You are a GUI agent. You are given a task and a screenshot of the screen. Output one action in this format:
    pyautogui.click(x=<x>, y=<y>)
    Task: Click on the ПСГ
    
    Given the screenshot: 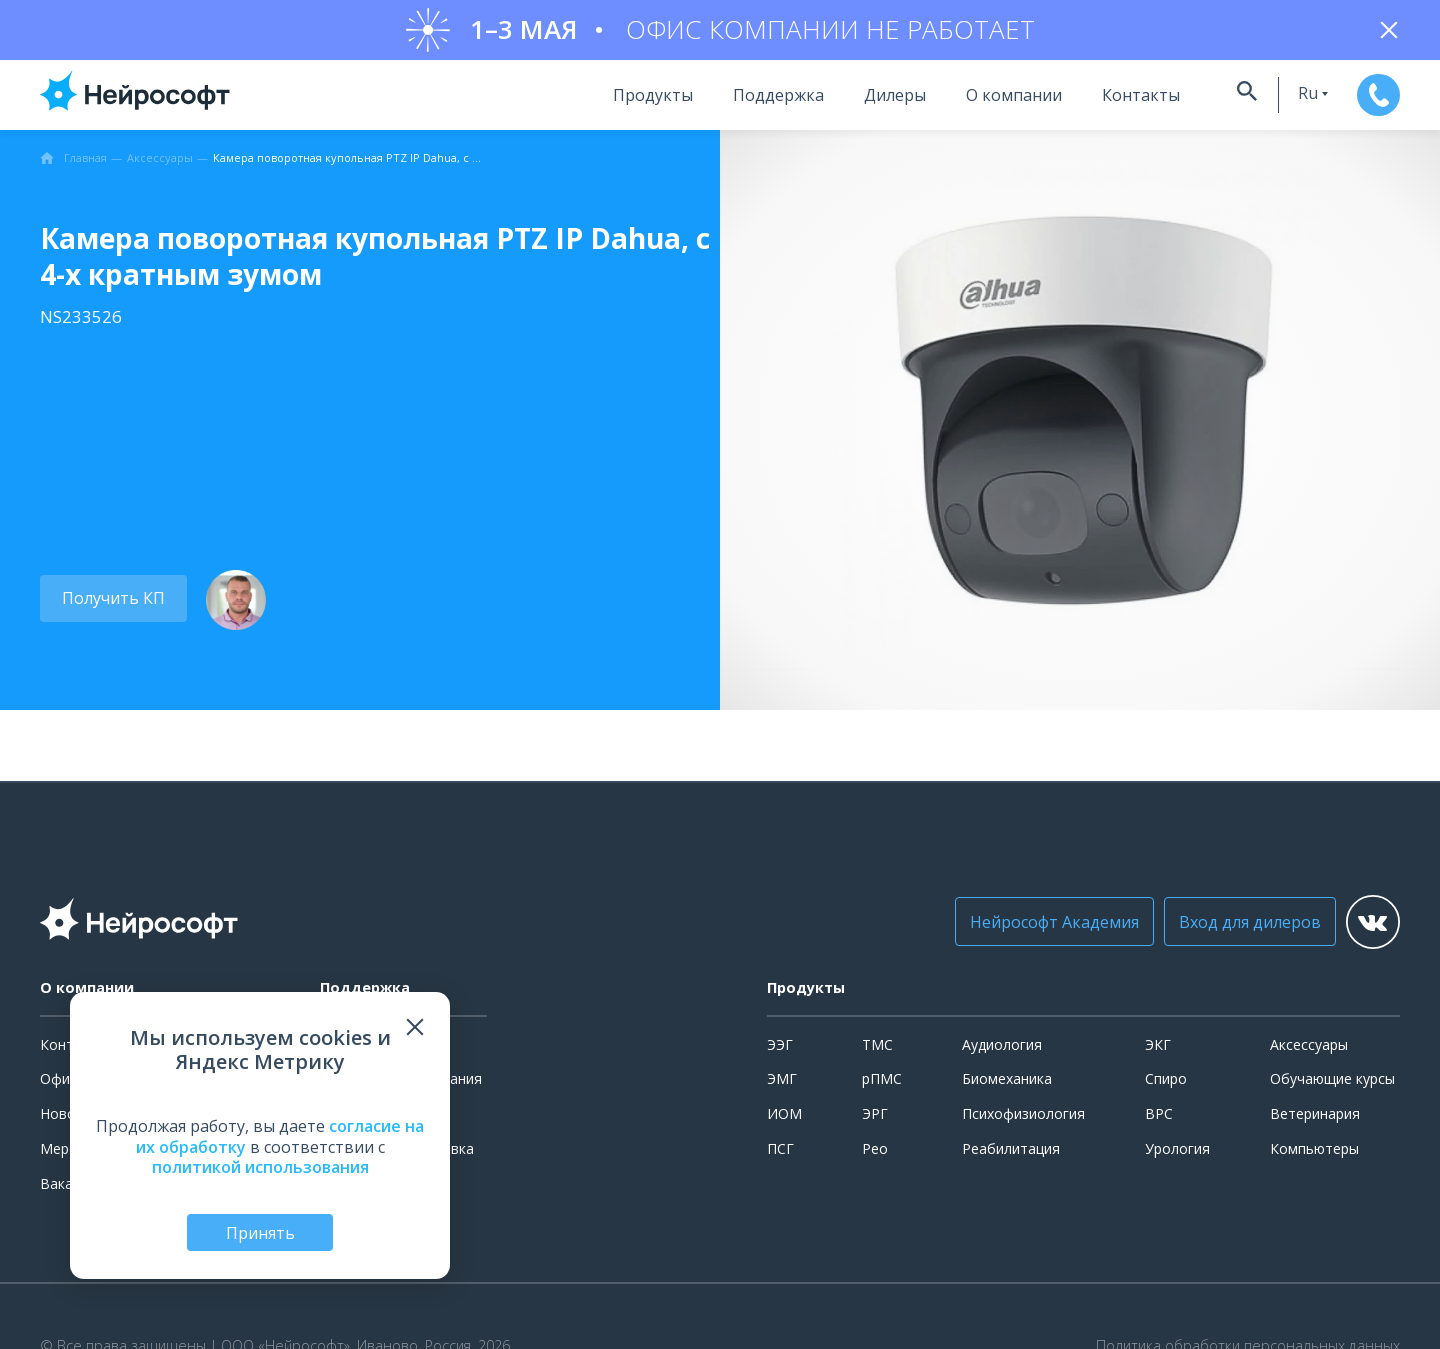 What is the action you would take?
    pyautogui.click(x=780, y=1158)
    